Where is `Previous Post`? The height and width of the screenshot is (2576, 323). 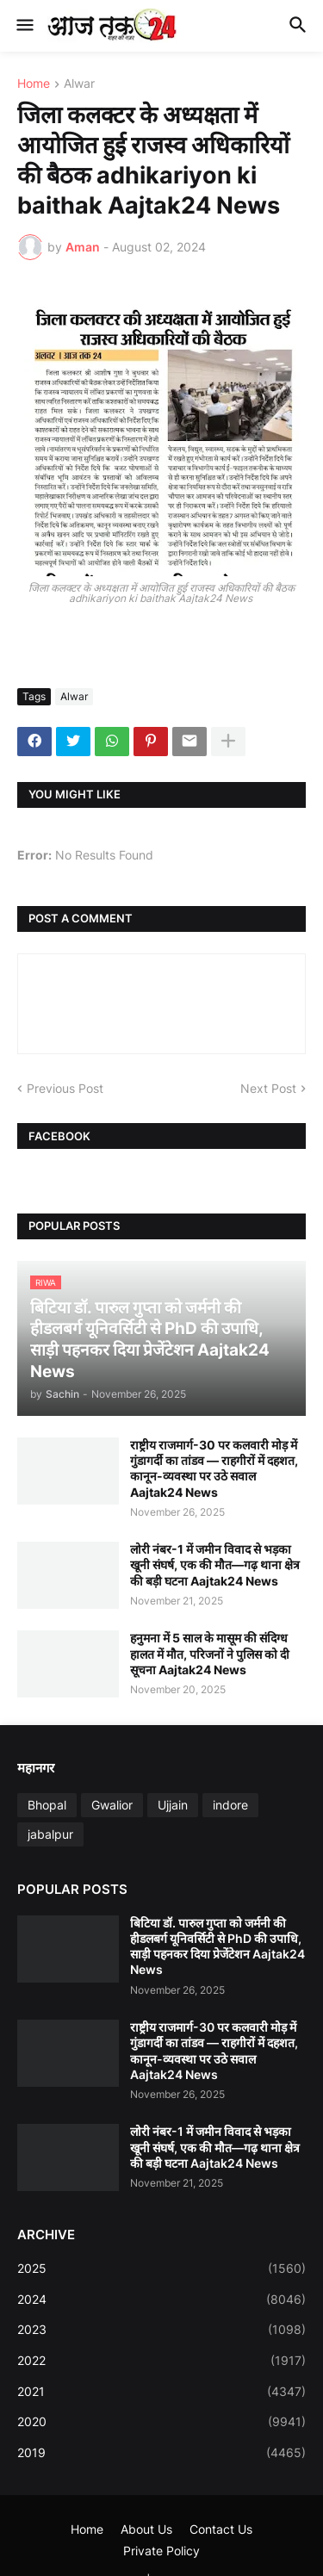
Previous Post is located at coordinates (65, 1088).